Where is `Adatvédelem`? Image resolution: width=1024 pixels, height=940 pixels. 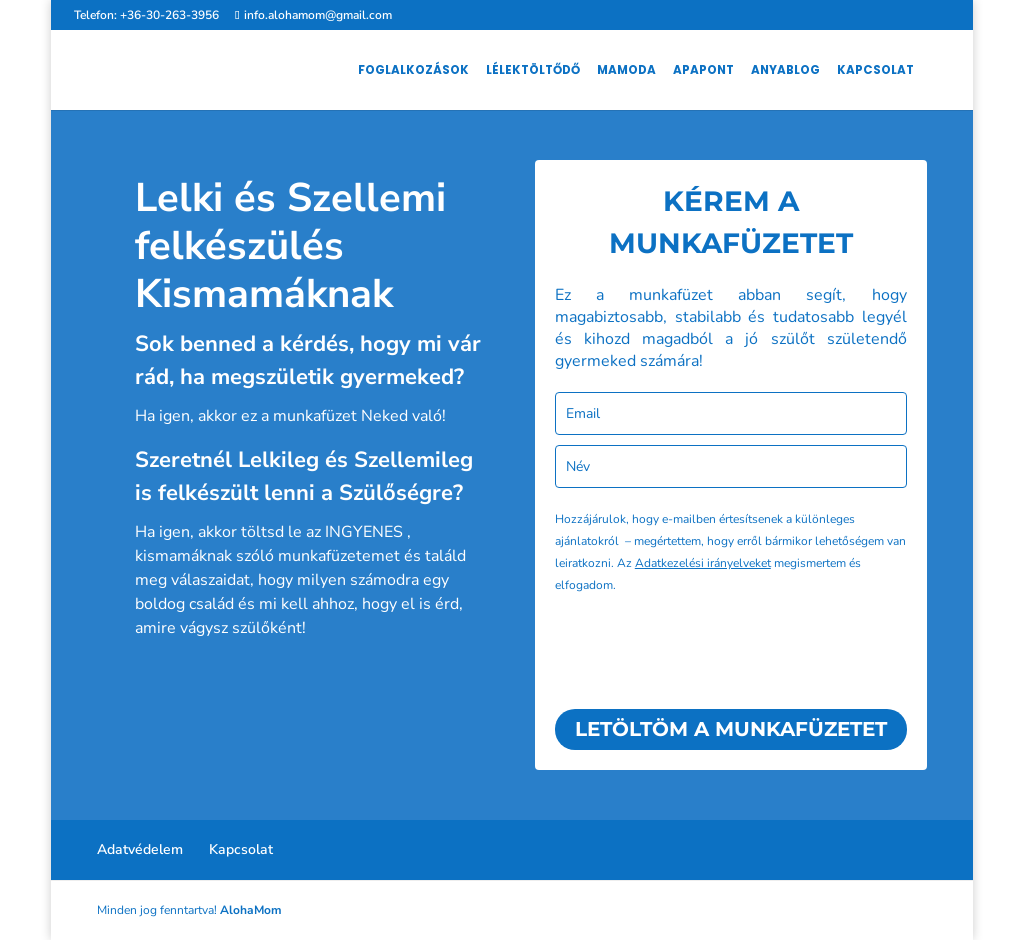
Adatvédelem is located at coordinates (140, 849).